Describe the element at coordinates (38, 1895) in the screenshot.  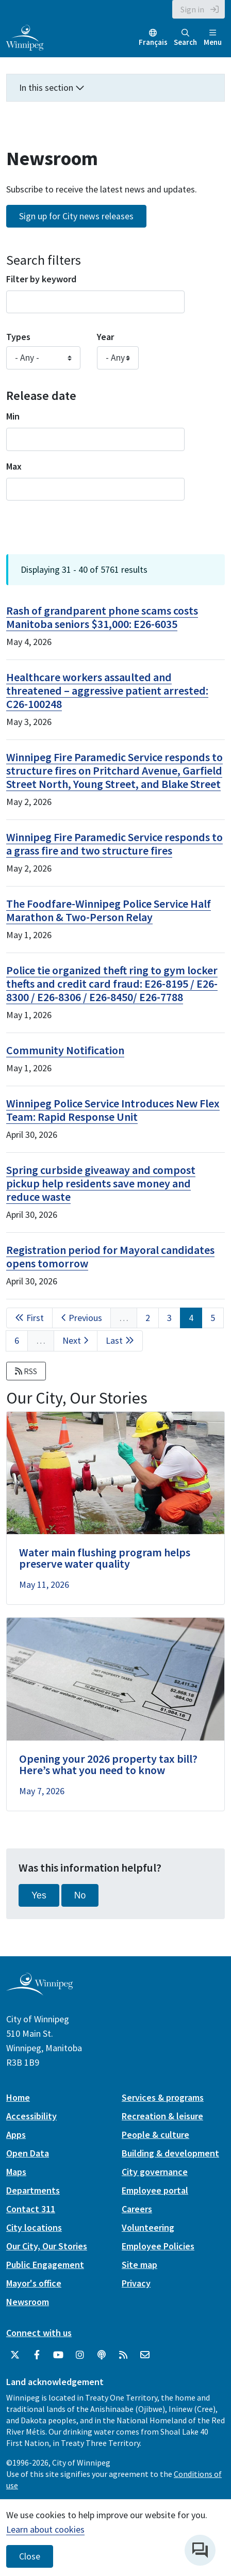
I see `Yes` at that location.